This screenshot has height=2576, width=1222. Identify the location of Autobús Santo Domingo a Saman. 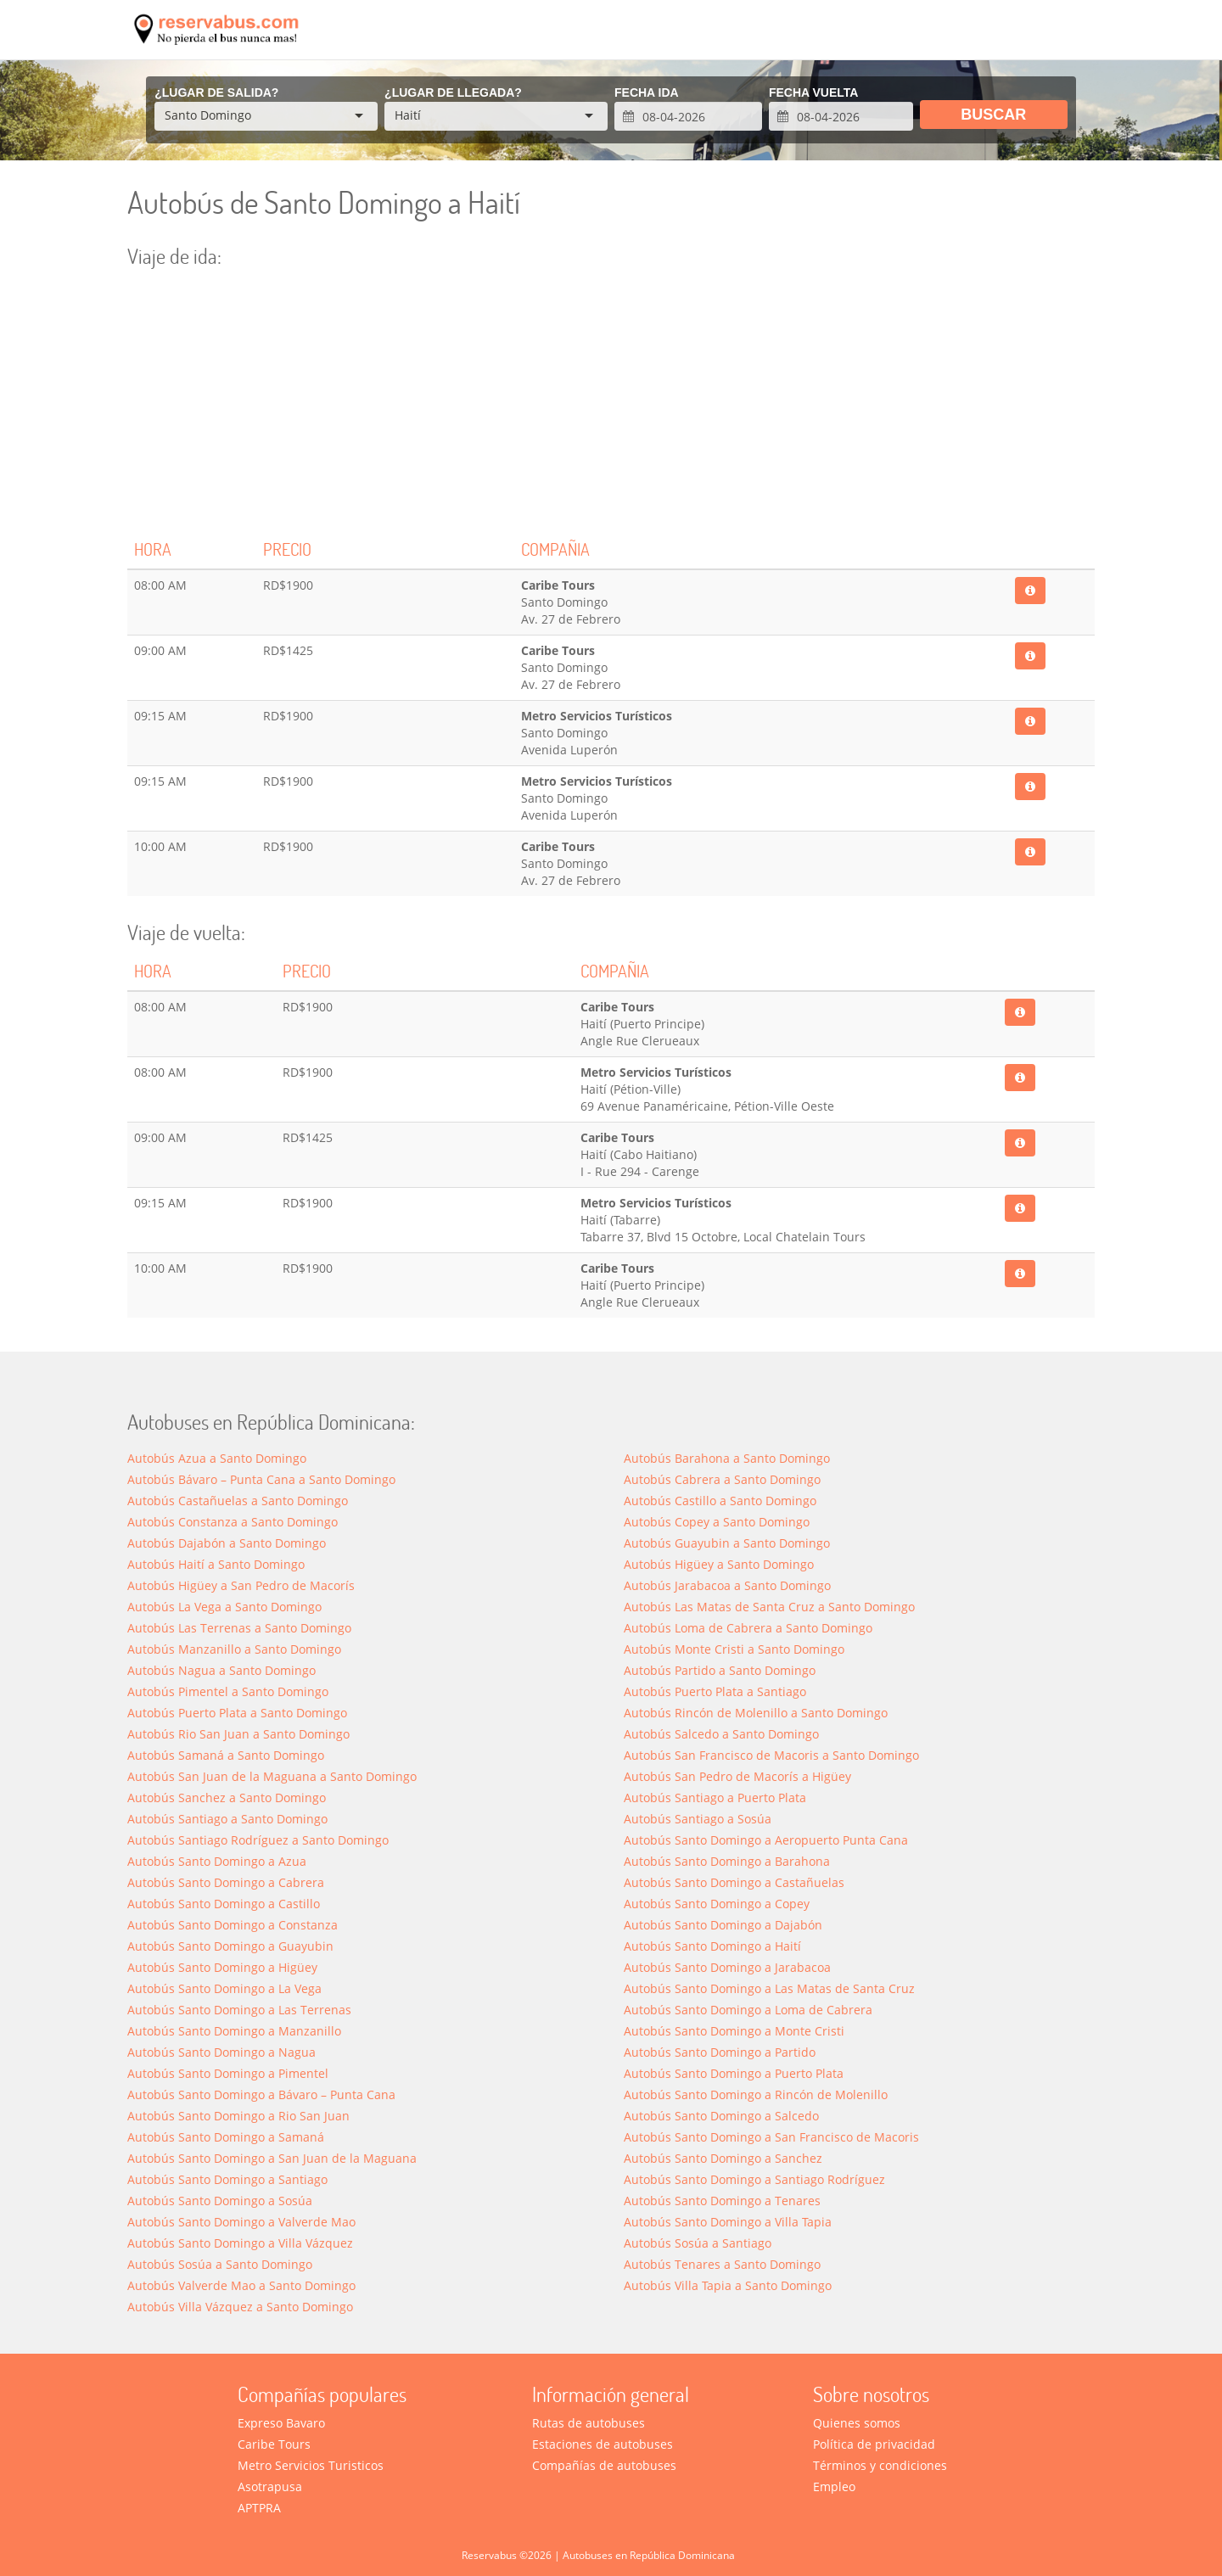
(225, 2137).